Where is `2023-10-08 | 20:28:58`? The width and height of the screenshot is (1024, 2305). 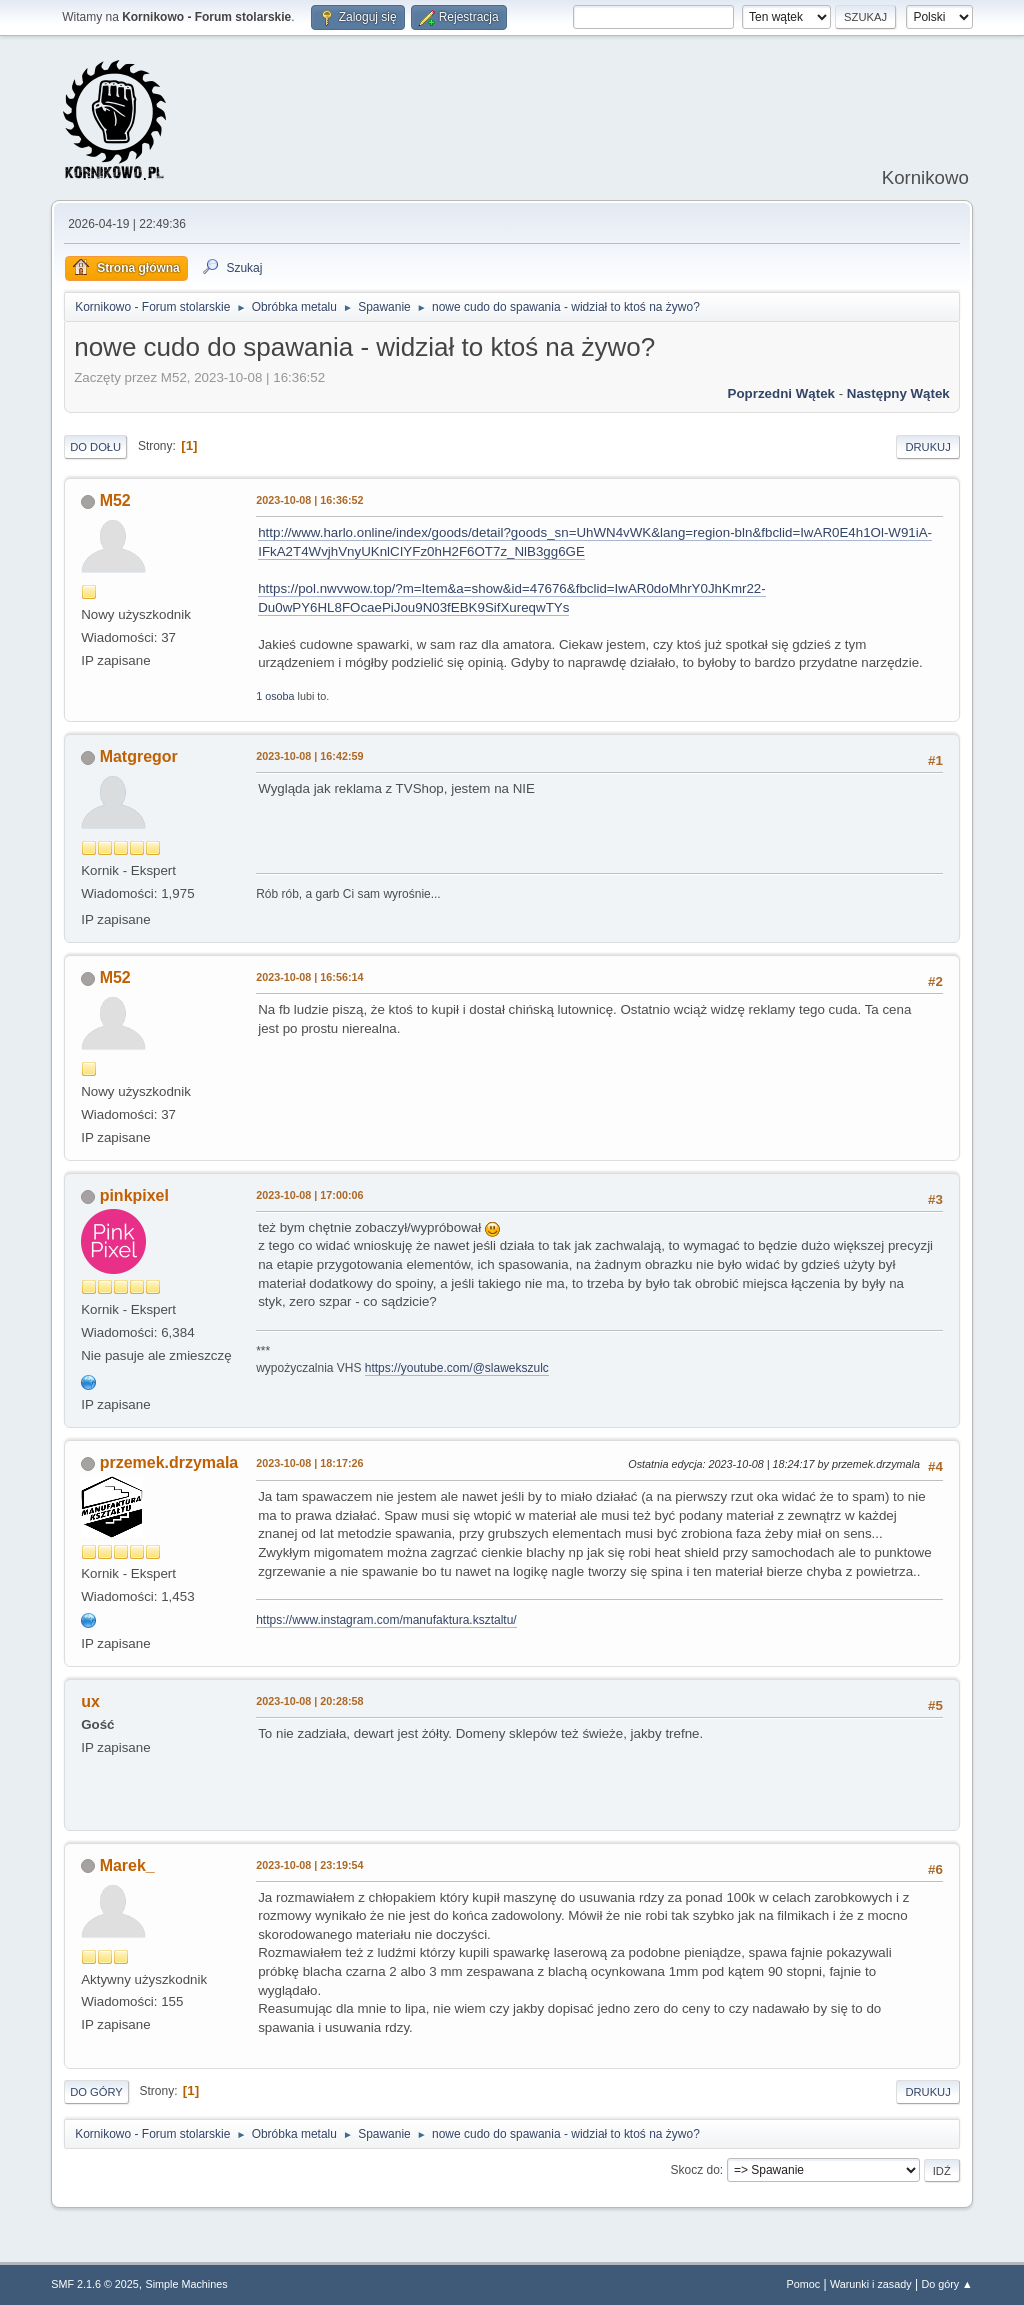 2023-10-08 | 20:28:58 is located at coordinates (309, 1701).